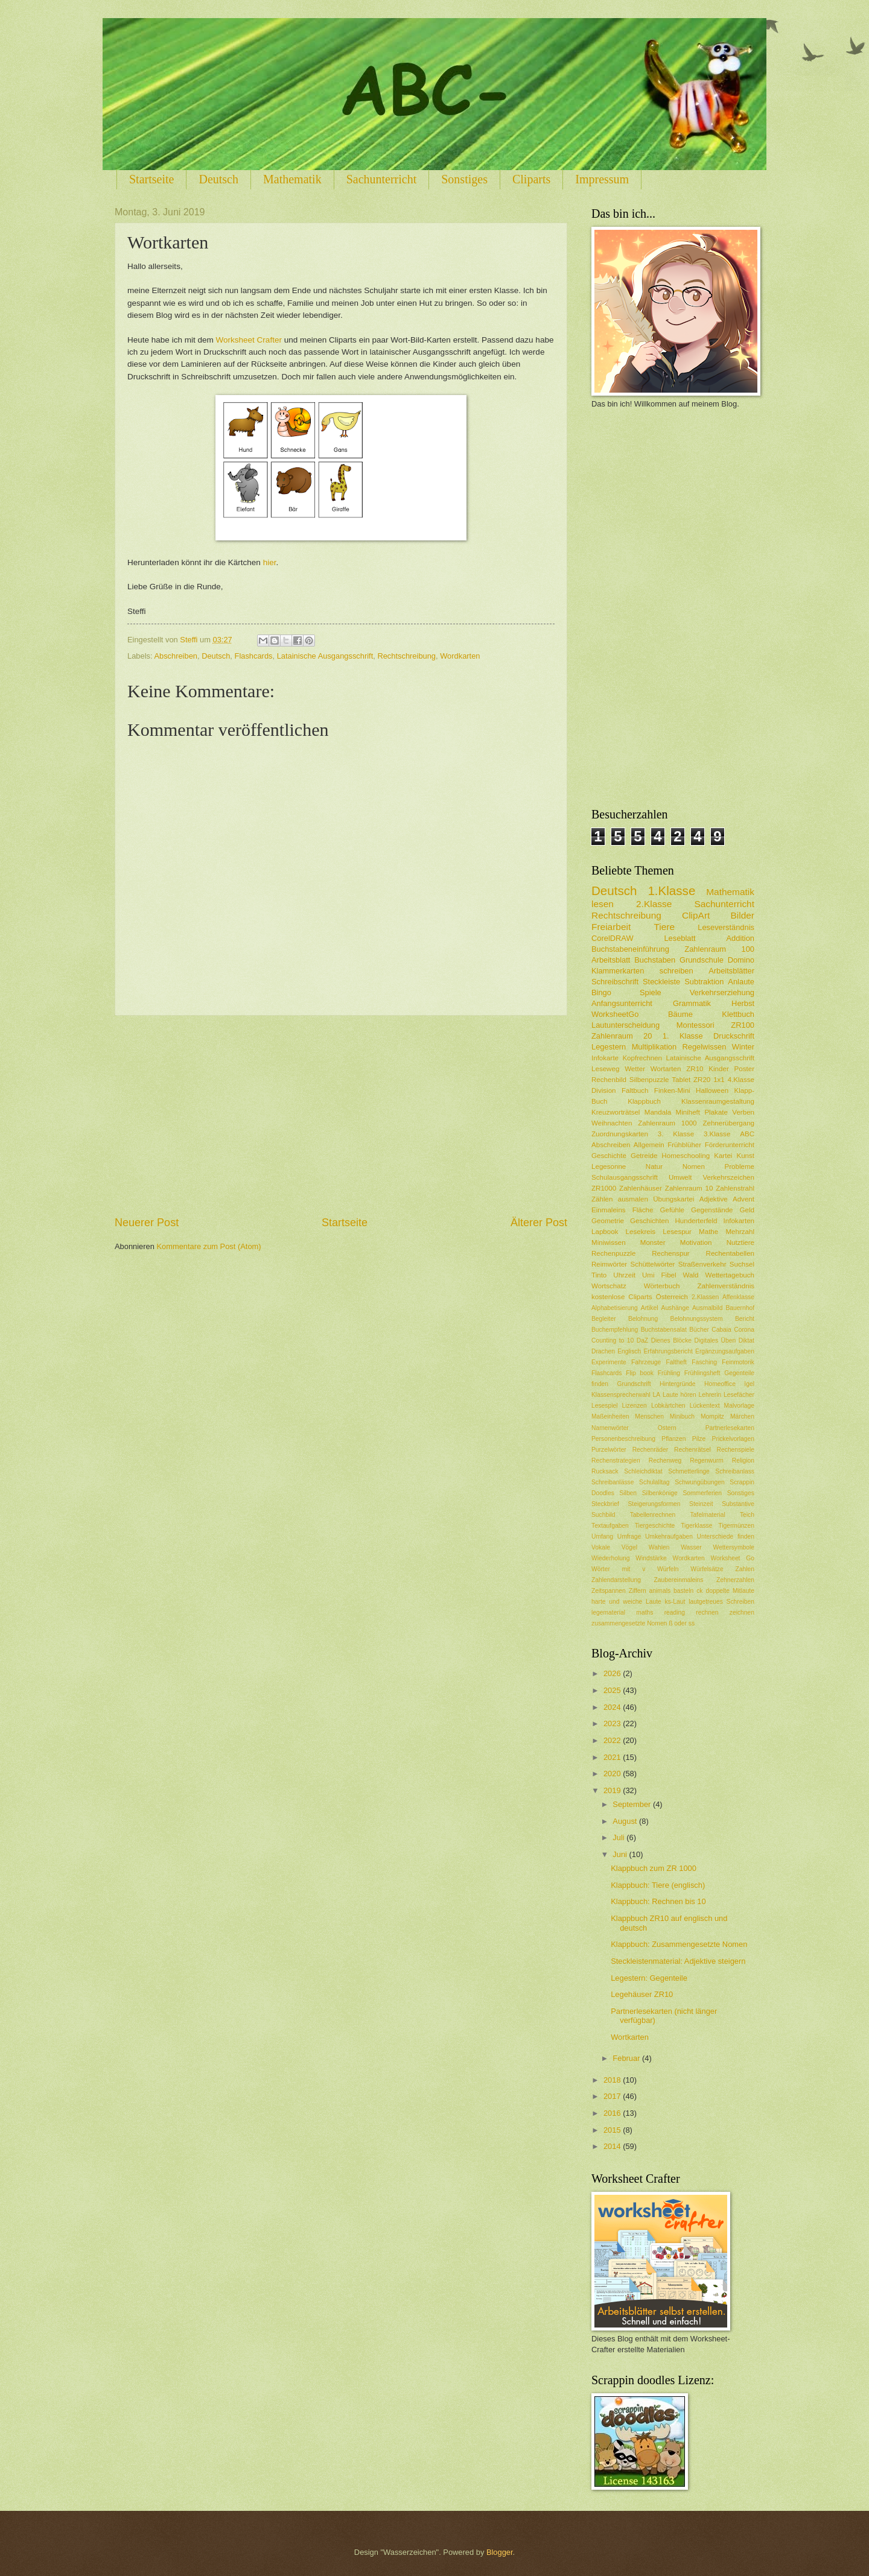 The width and height of the screenshot is (869, 2576). Describe the element at coordinates (605, 1058) in the screenshot. I see `Infokarte` at that location.